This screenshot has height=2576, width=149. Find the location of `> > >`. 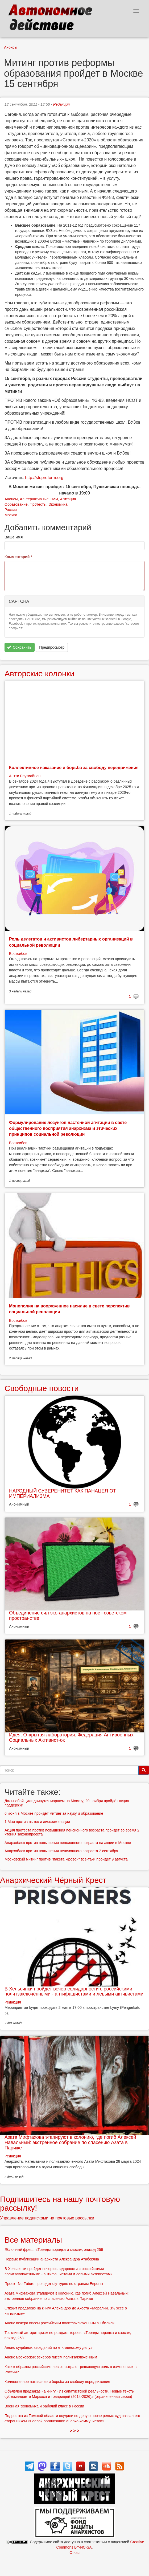

> > > is located at coordinates (75, 2430).